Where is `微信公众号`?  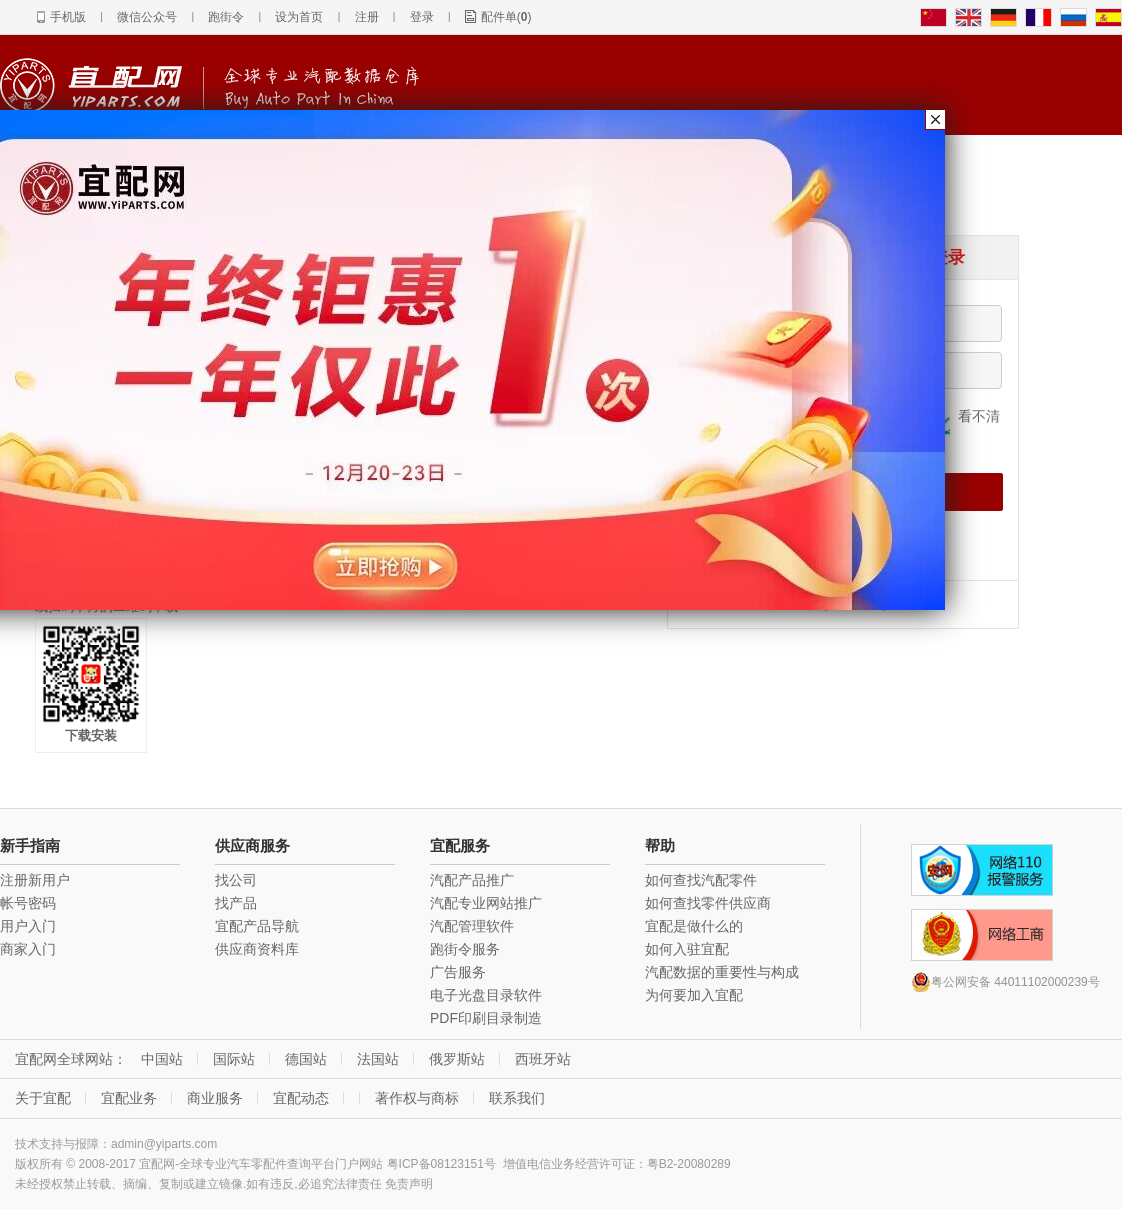
微信公众号 is located at coordinates (147, 17).